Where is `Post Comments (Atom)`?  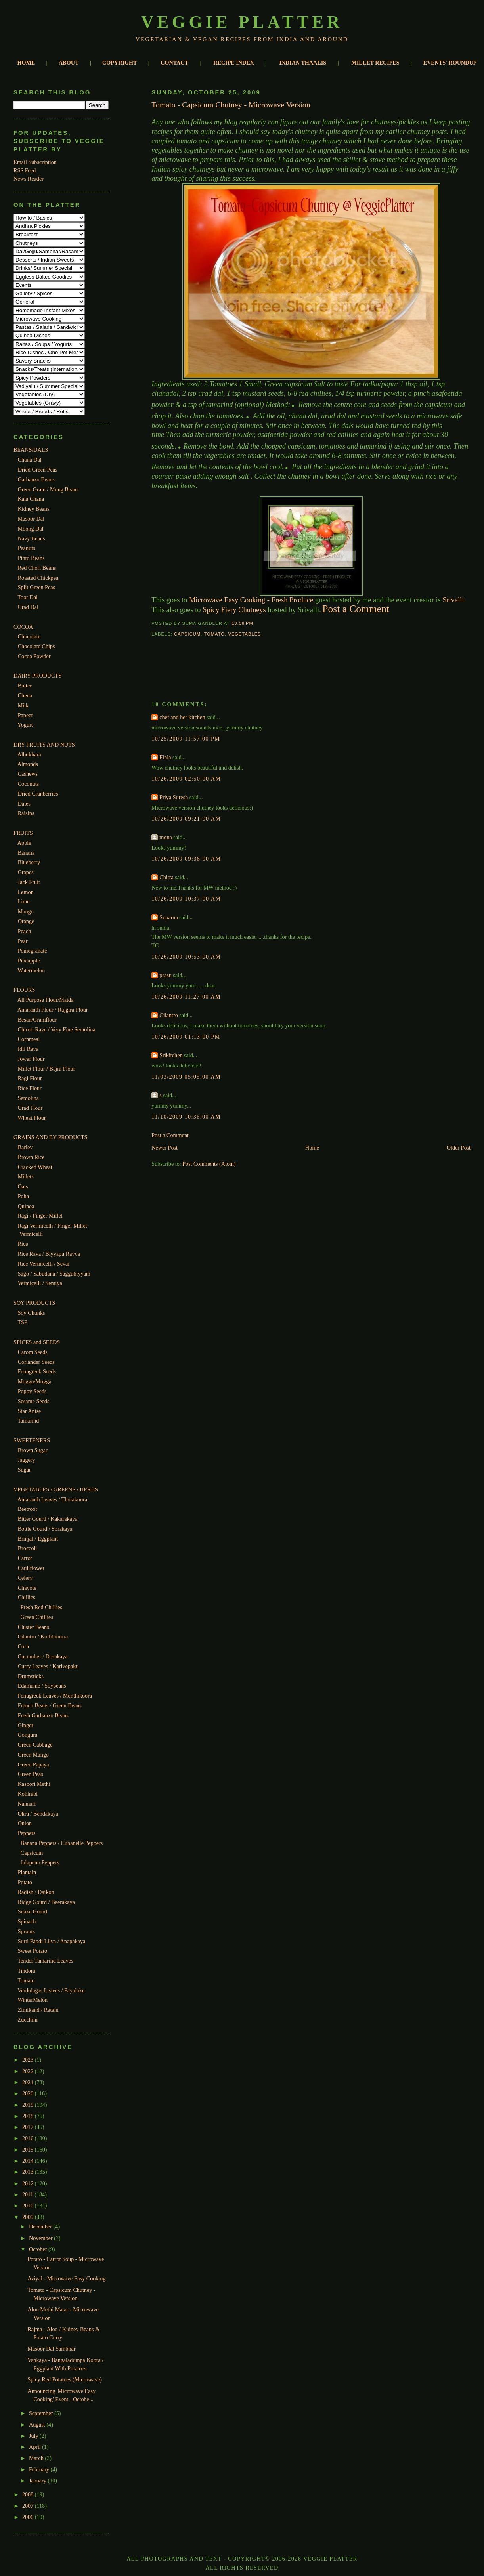
Post Comments (Atom) is located at coordinates (209, 1164).